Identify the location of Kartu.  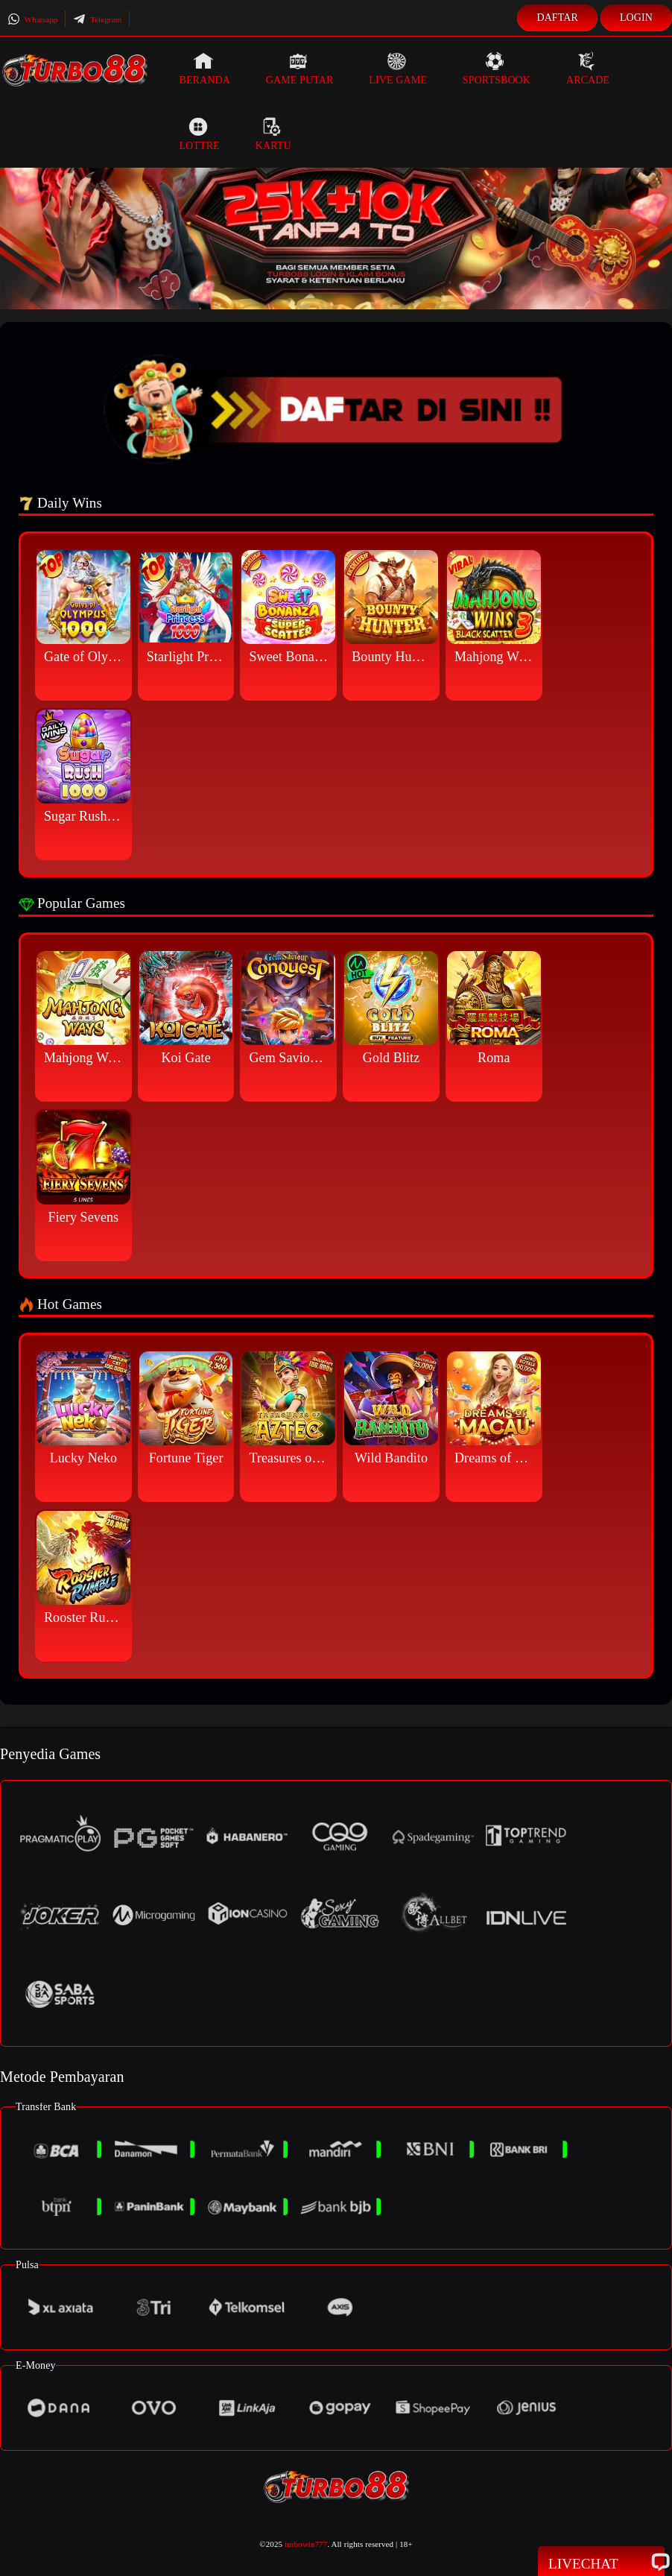
(273, 134).